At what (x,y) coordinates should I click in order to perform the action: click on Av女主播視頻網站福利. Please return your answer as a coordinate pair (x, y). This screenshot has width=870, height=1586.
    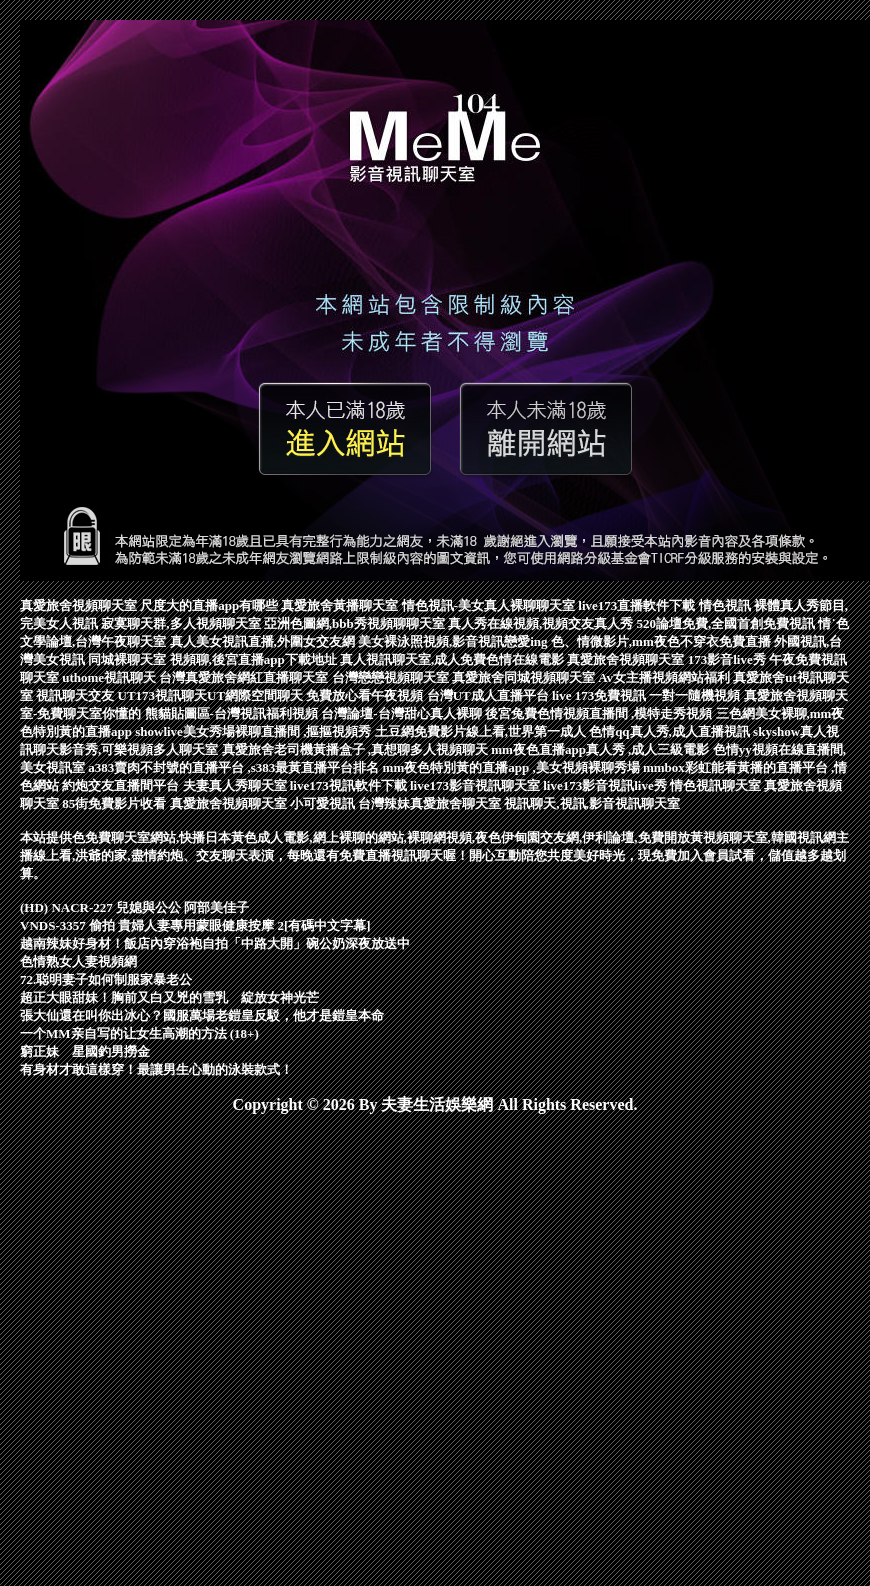
    Looking at the image, I should click on (665, 677).